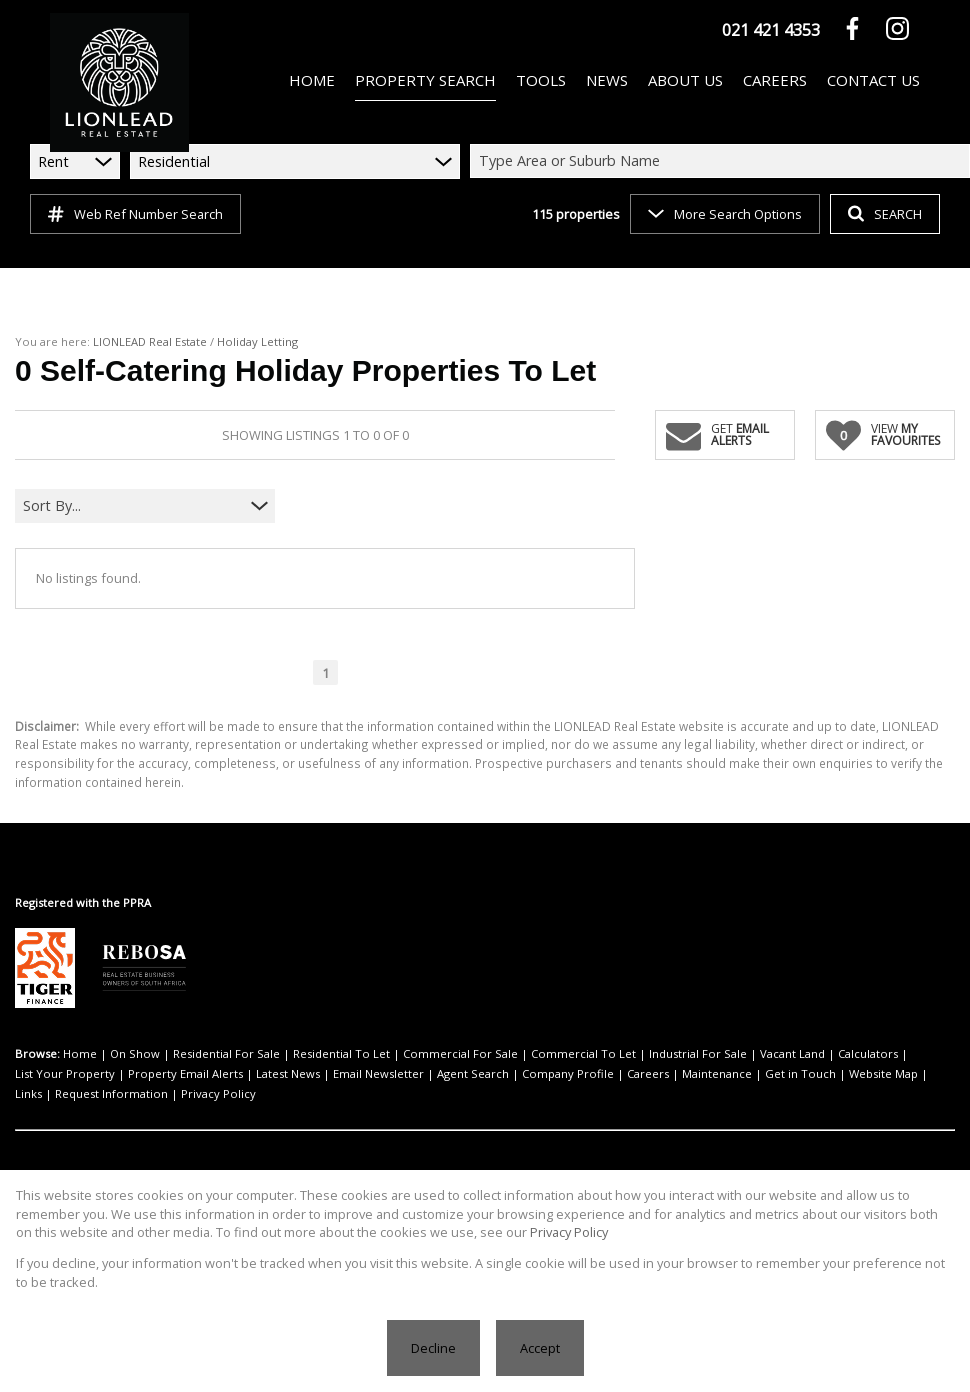 This screenshot has height=1392, width=970. What do you see at coordinates (28, 1093) in the screenshot?
I see `Links` at bounding box center [28, 1093].